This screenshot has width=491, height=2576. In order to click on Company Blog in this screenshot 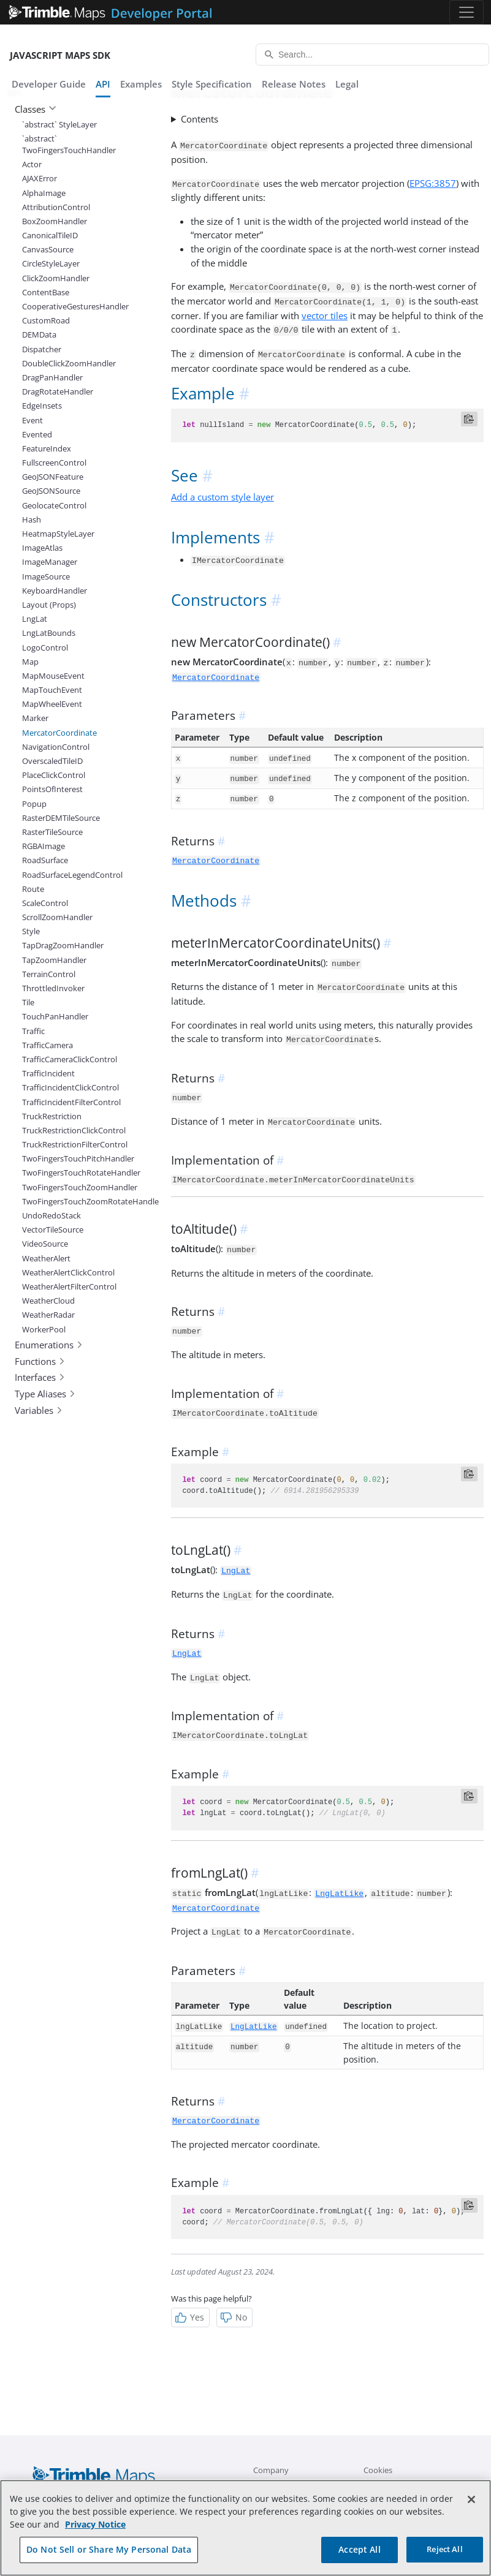, I will do `click(279, 2484)`.